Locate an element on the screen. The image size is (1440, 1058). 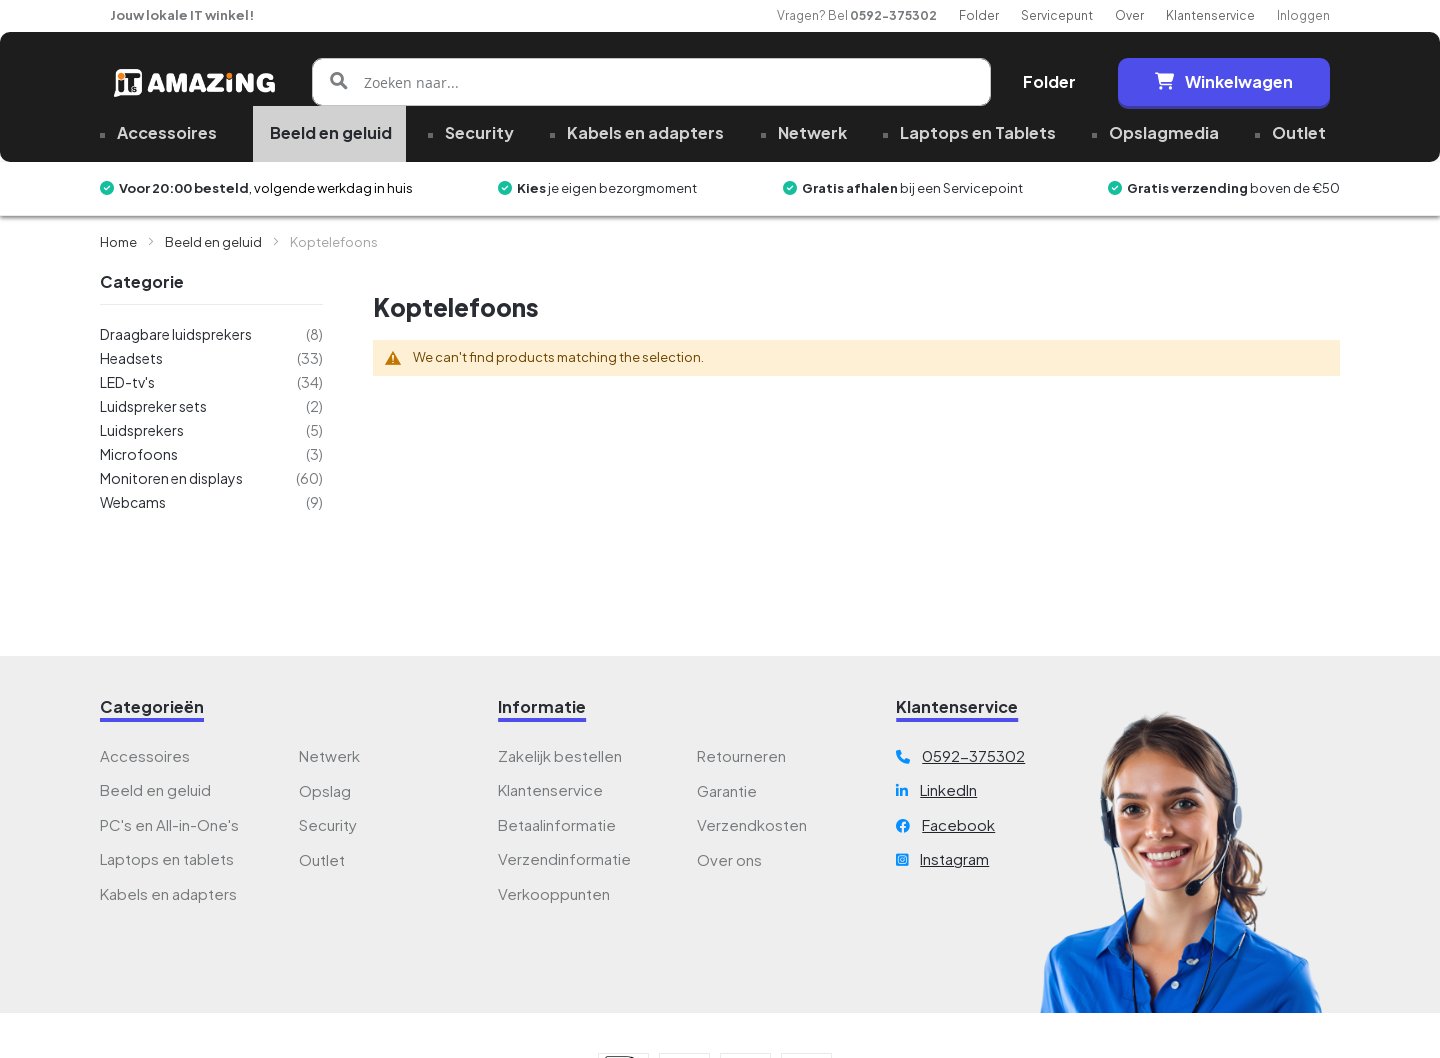
Garantie is located at coordinates (727, 790).